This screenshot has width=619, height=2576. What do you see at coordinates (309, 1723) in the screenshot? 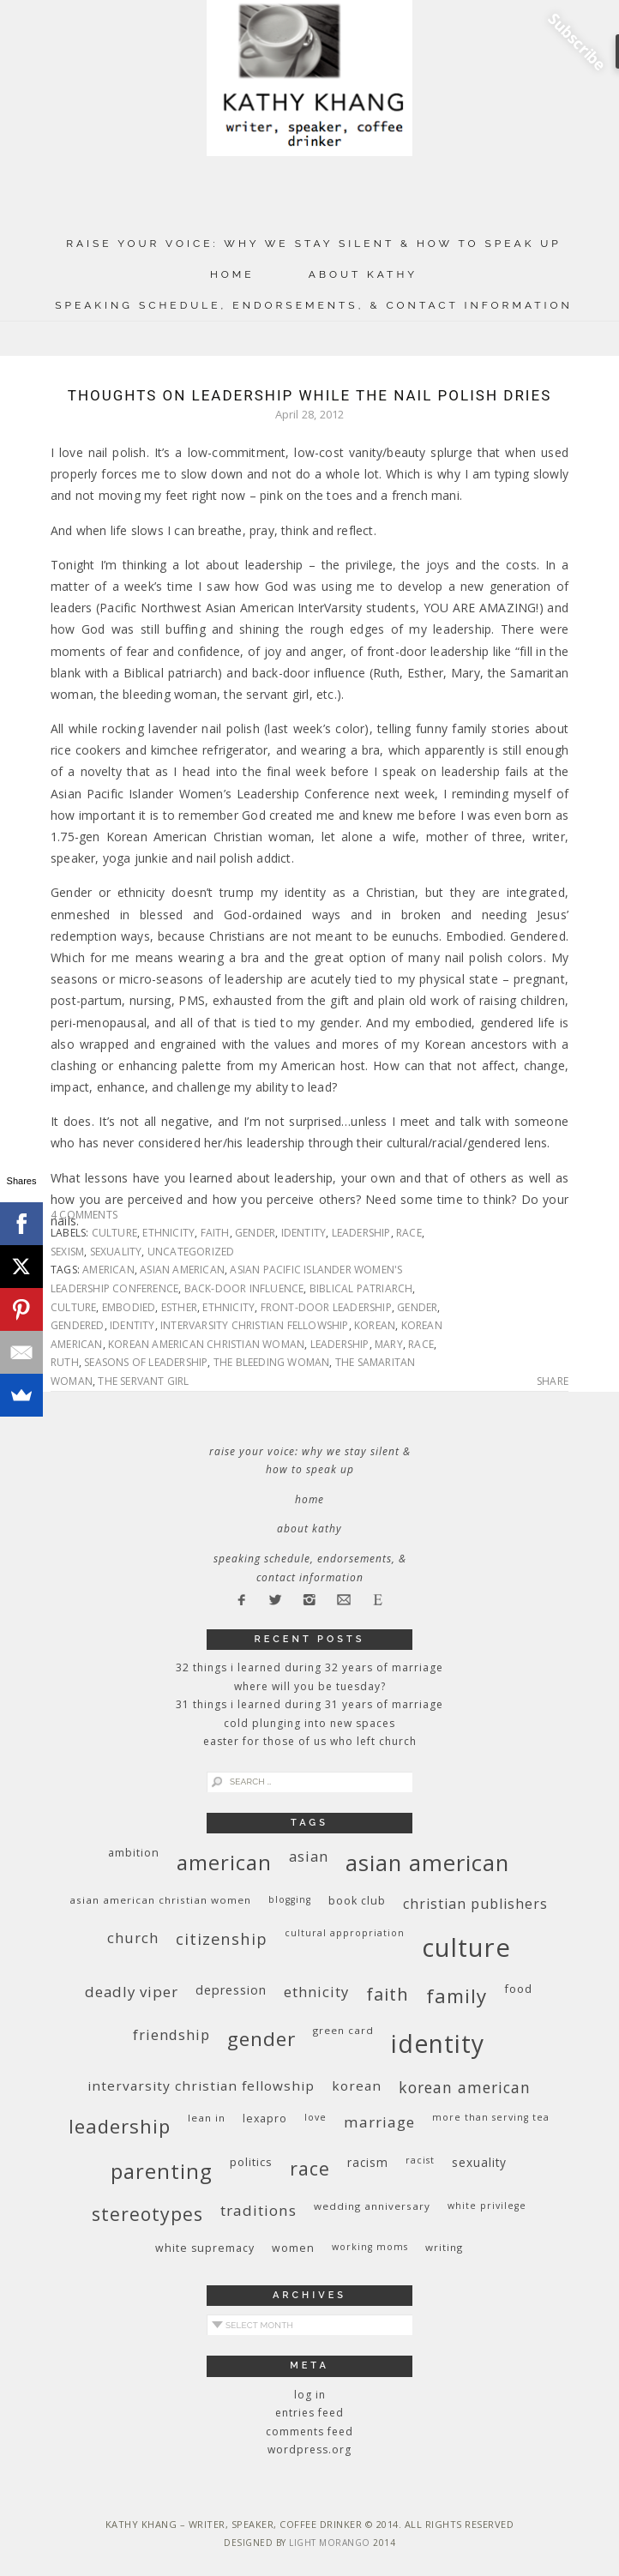
I see `Cold Plunging Into New Spaces` at bounding box center [309, 1723].